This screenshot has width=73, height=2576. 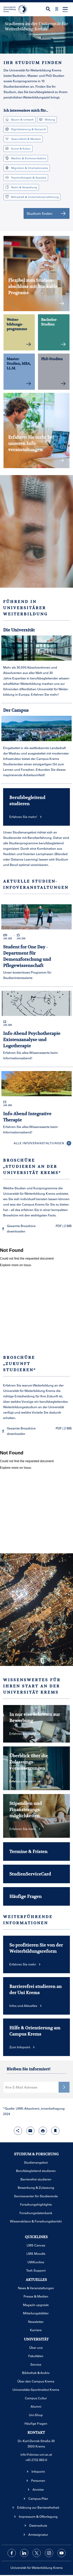 I want to click on Migration & Internationales, so click(x=26, y=168).